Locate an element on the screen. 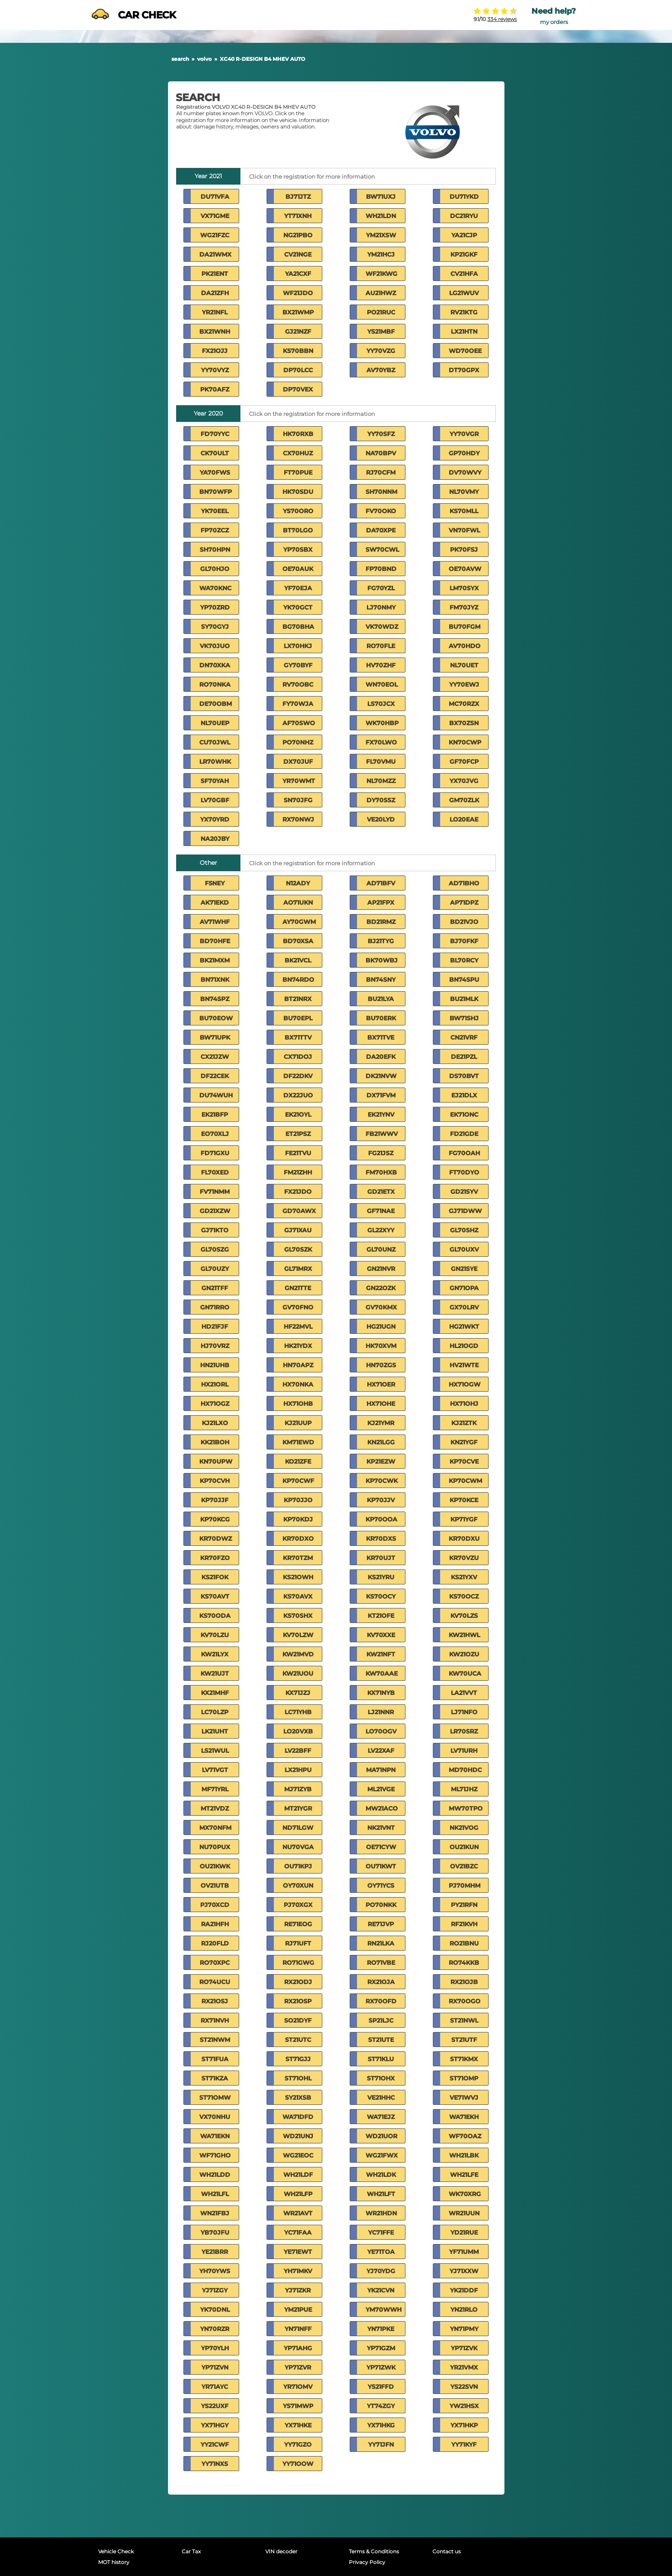 The image size is (672, 2576). BN74SPU is located at coordinates (464, 979).